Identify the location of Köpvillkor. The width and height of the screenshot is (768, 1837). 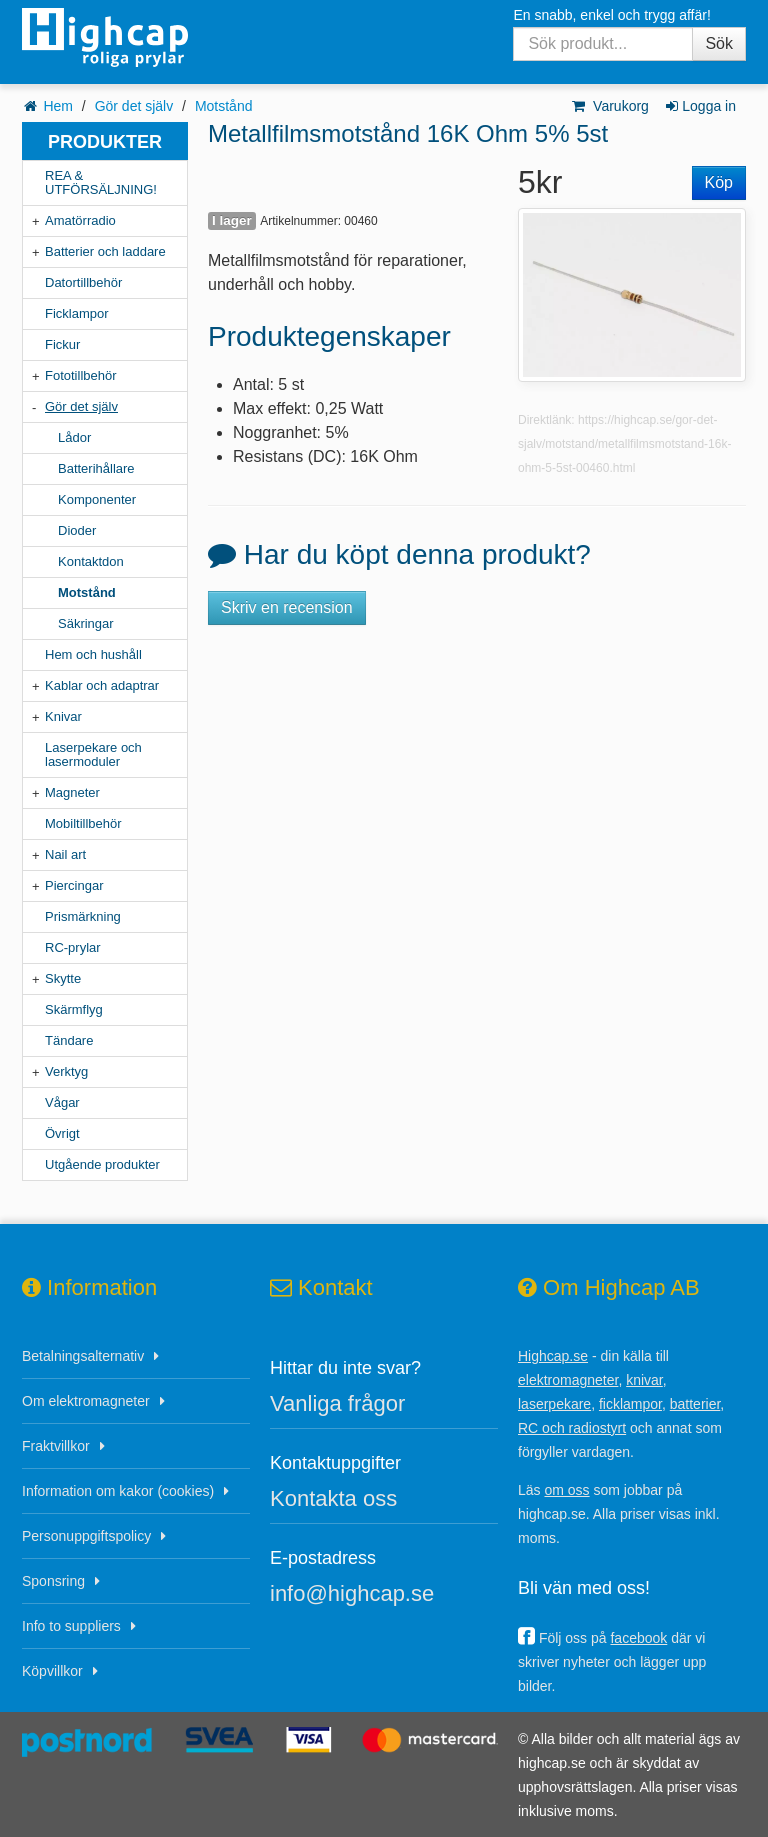
(52, 1671).